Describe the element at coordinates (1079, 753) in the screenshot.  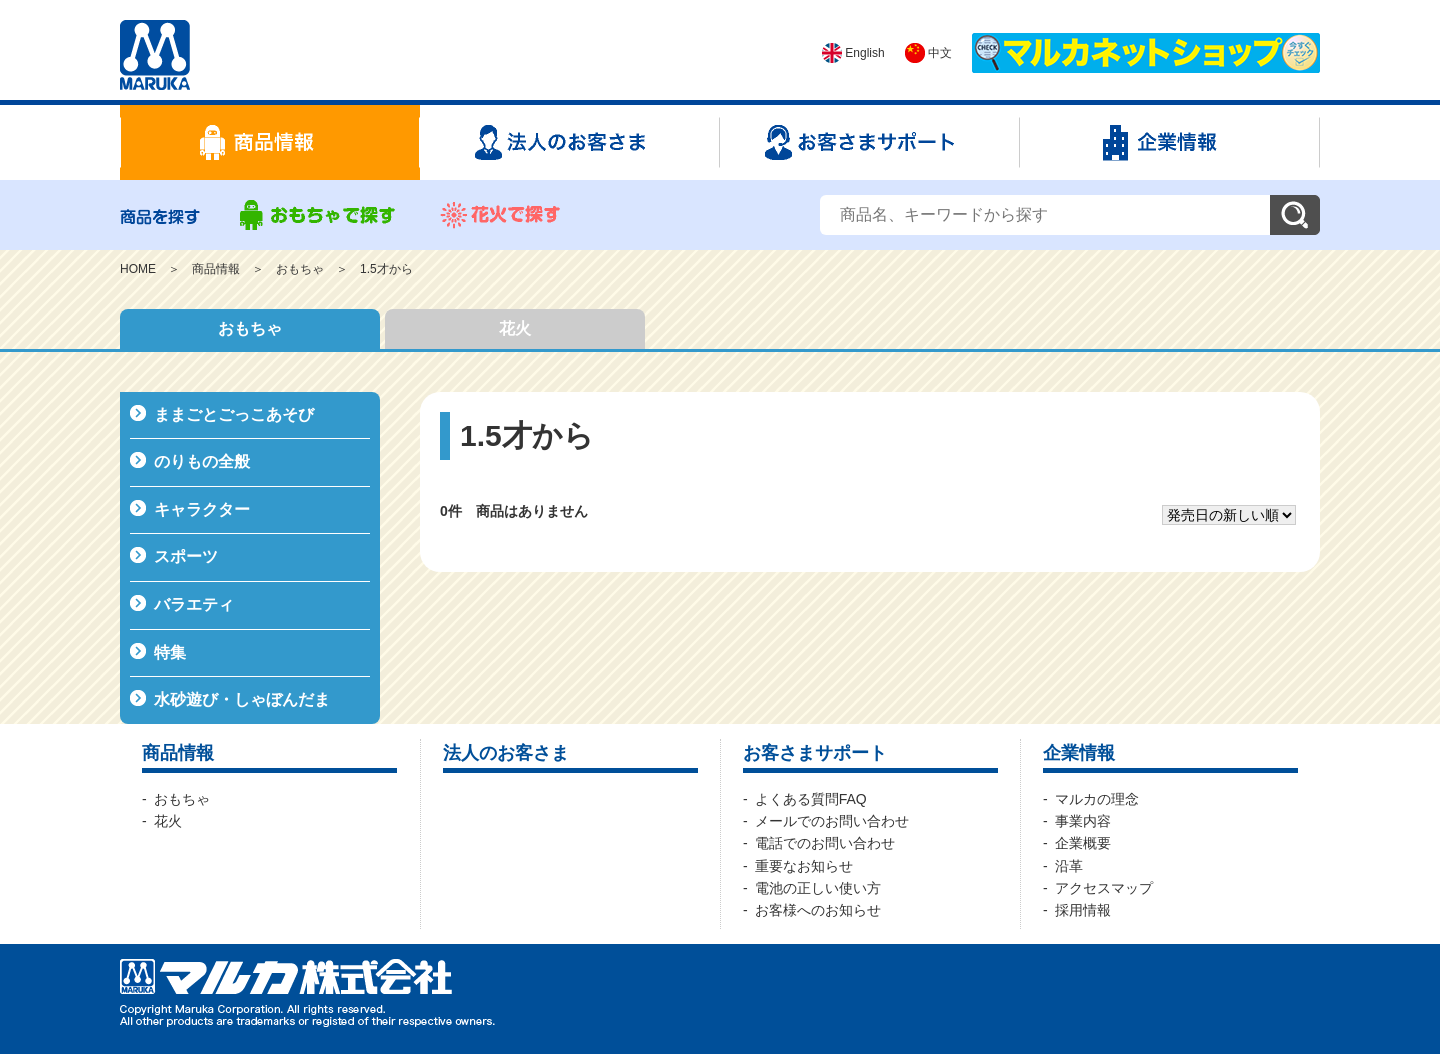
I see `企業情報` at that location.